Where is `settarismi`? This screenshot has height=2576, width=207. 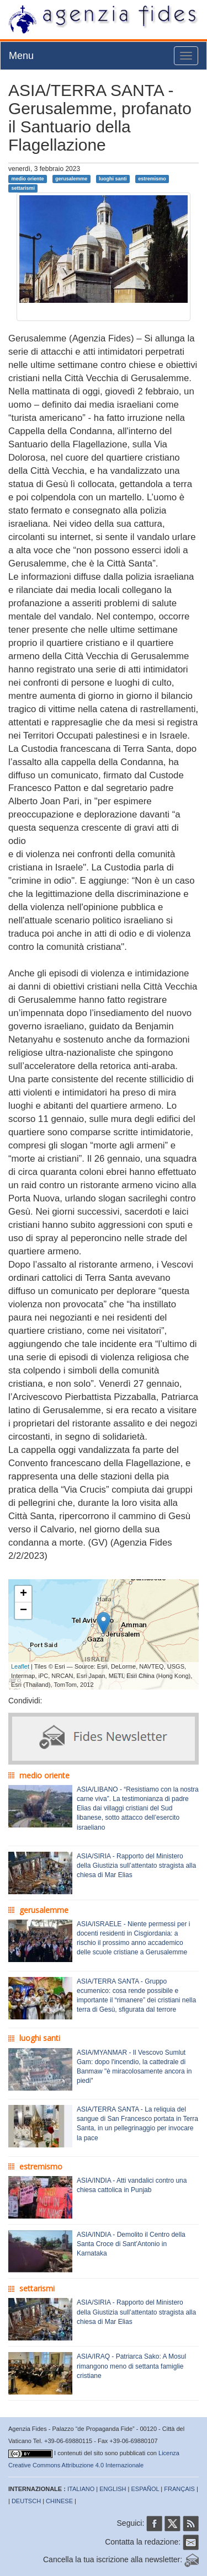 settarismi is located at coordinates (23, 188).